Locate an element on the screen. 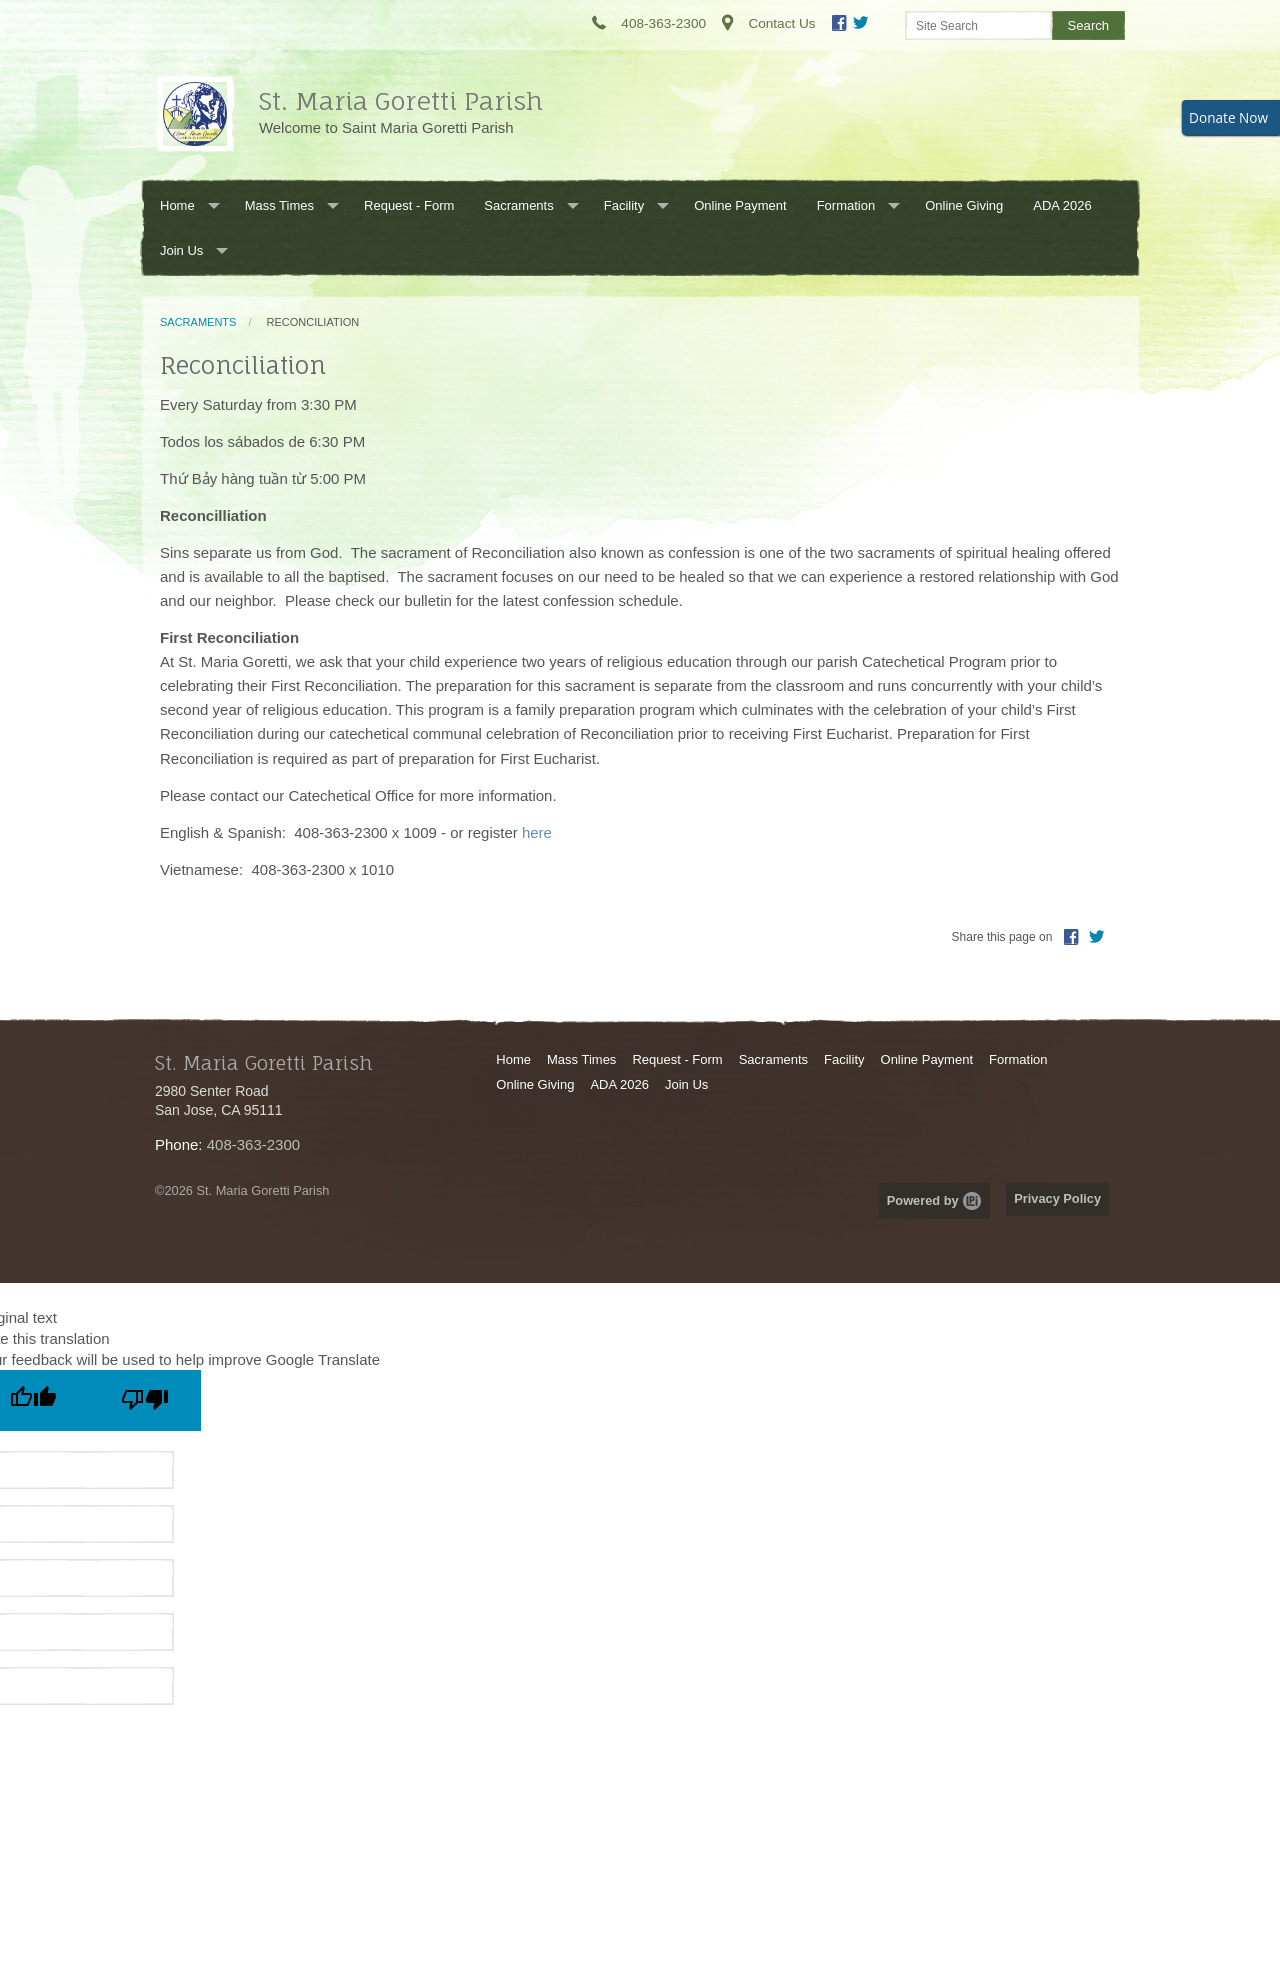 The height and width of the screenshot is (1977, 1280). Privacy Policy is located at coordinates (1057, 1198).